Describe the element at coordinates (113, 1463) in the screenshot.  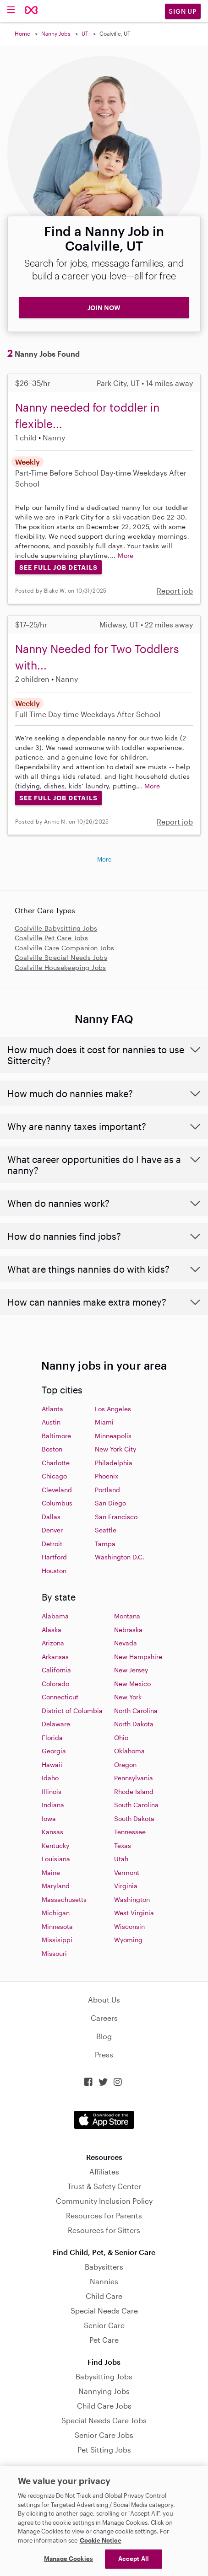
I see `Philadelphia` at that location.